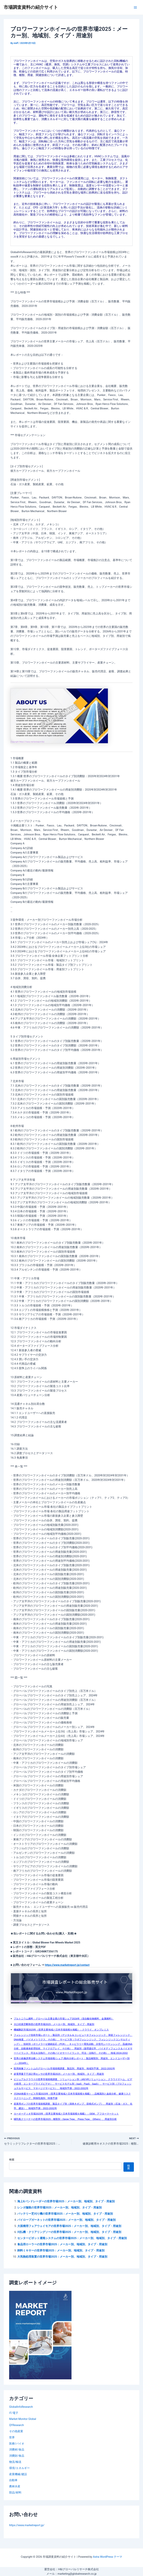  What do you see at coordinates (65, 2119) in the screenshot?
I see `哺乳瓶クリーナーの世界市場2025：種類別（Spray Type、 Press Type、 Others）、用途別分析` at bounding box center [65, 2119].